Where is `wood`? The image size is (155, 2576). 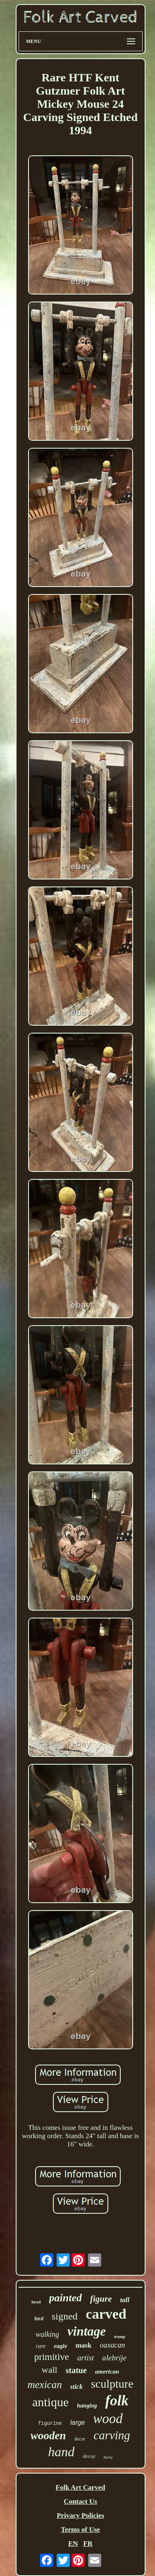
wood is located at coordinates (108, 2418).